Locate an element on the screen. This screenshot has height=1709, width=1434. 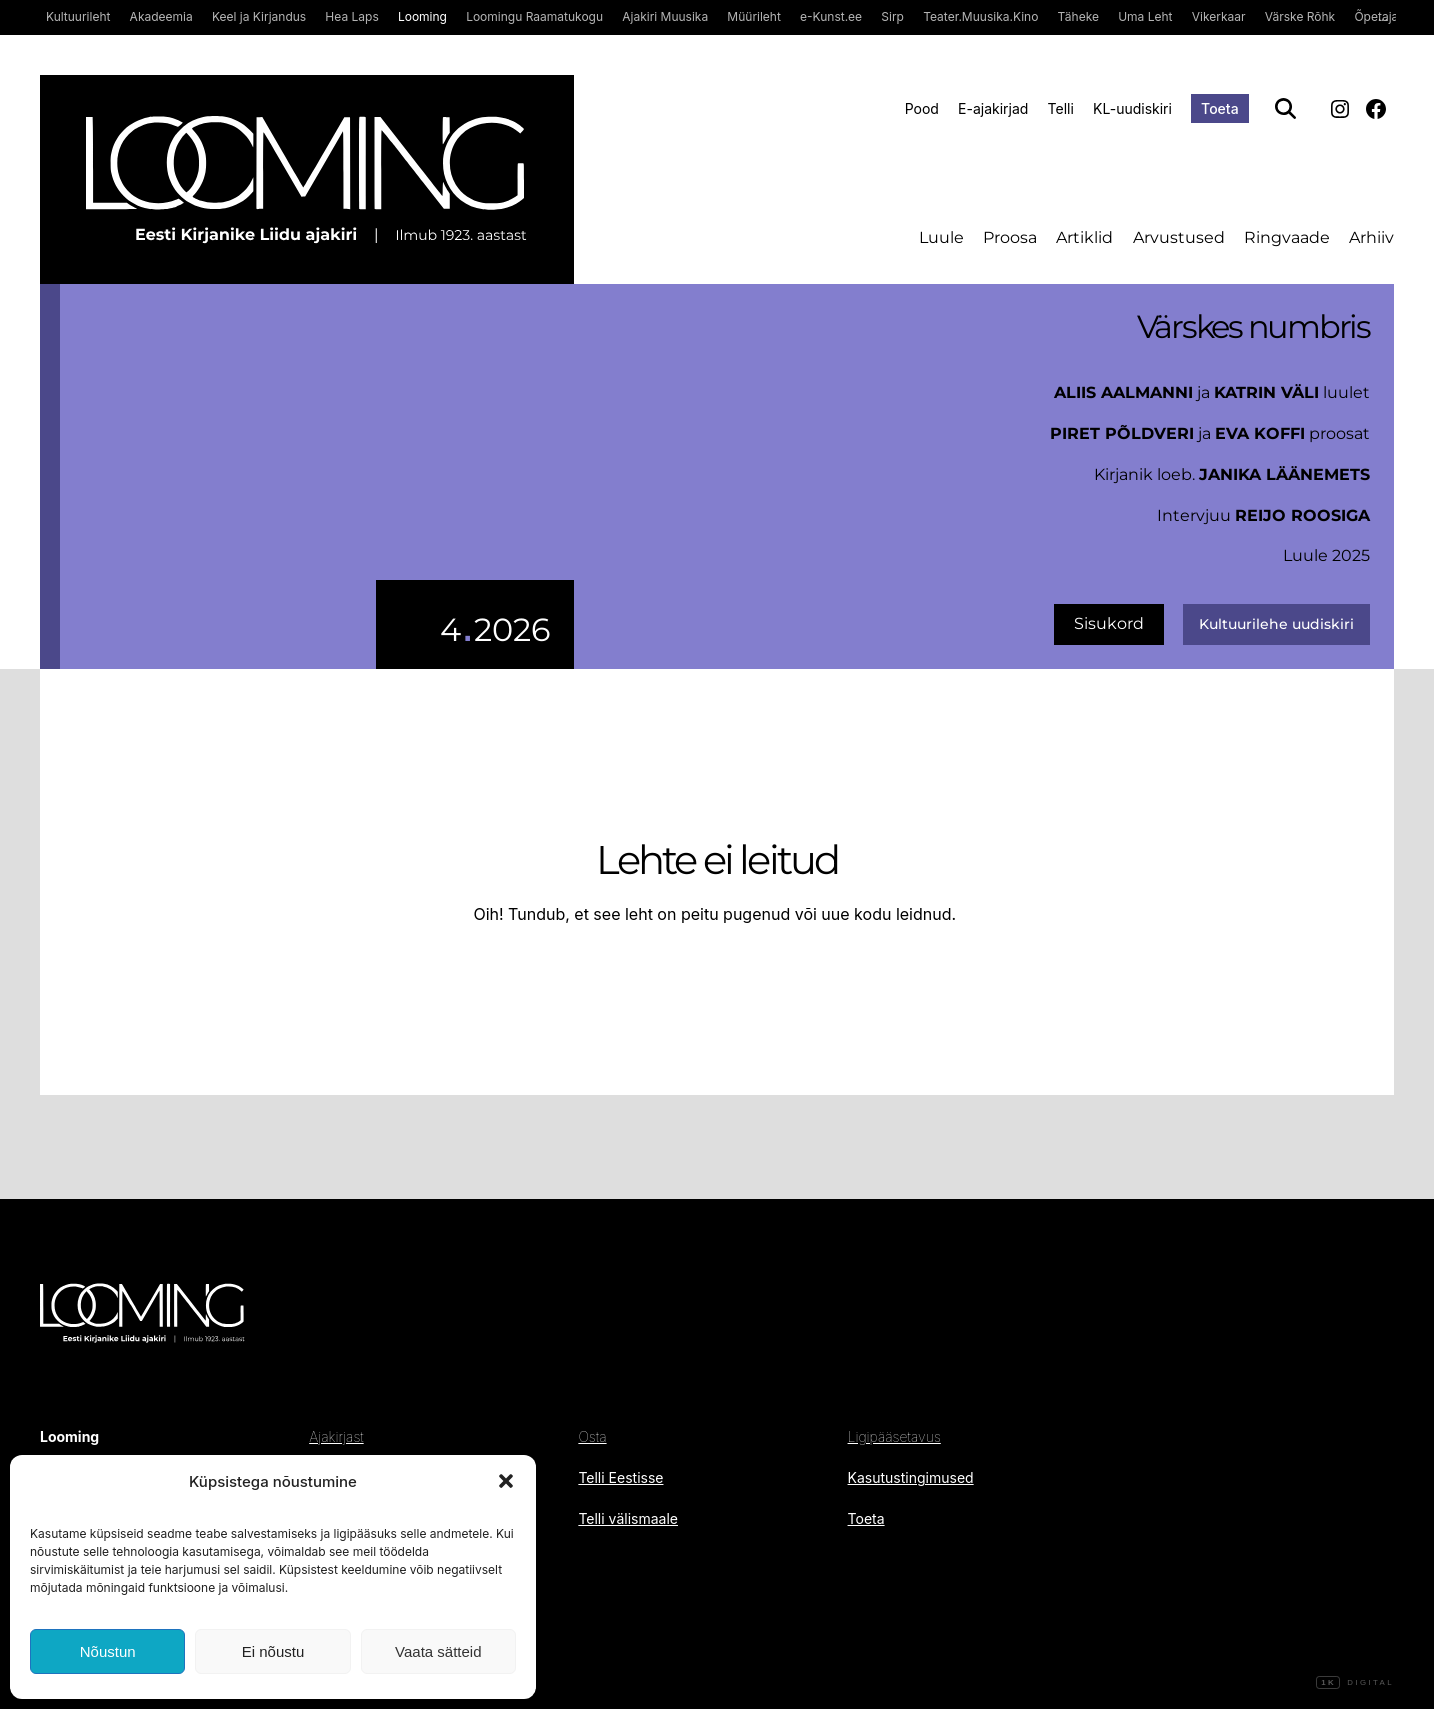
[button] is located at coordinates (506, 1481).